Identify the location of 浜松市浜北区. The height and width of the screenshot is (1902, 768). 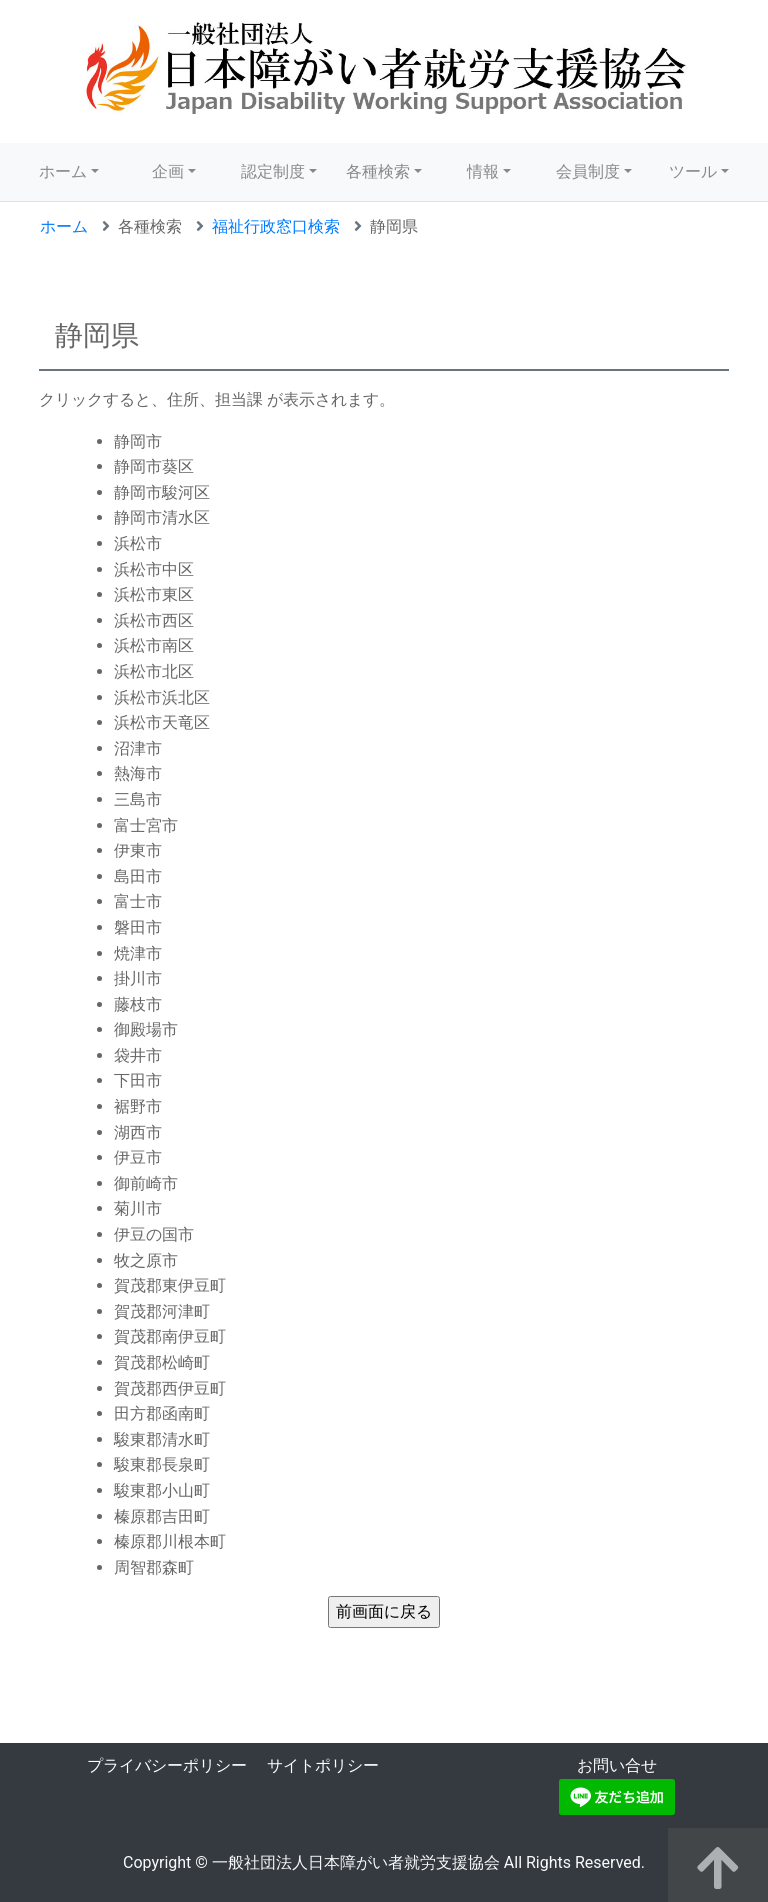
(162, 697).